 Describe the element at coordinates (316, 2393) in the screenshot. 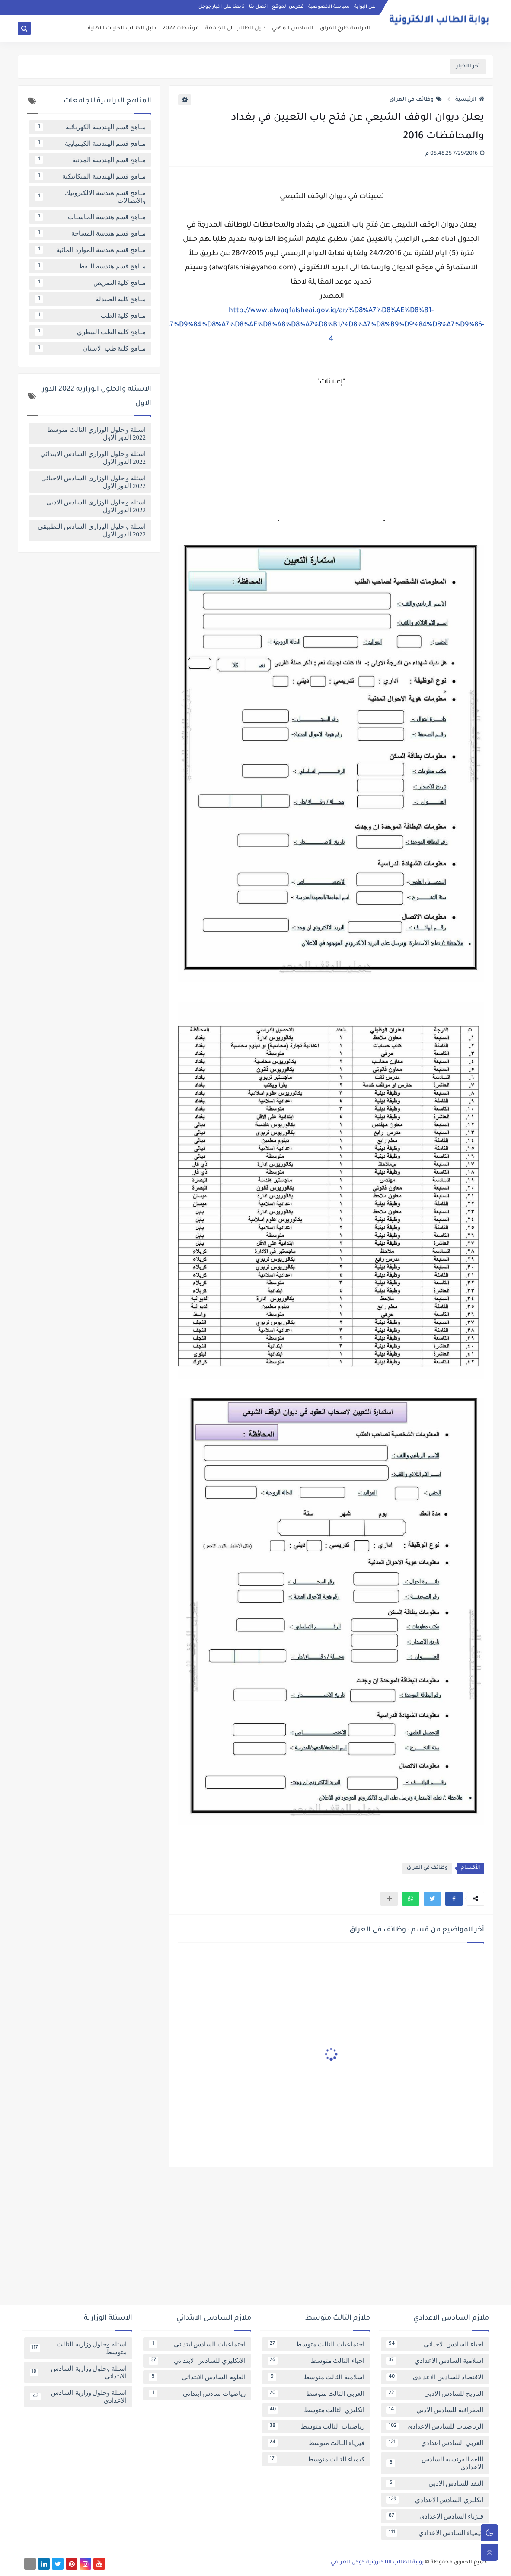

I see `العربي الثالث متوسط` at that location.